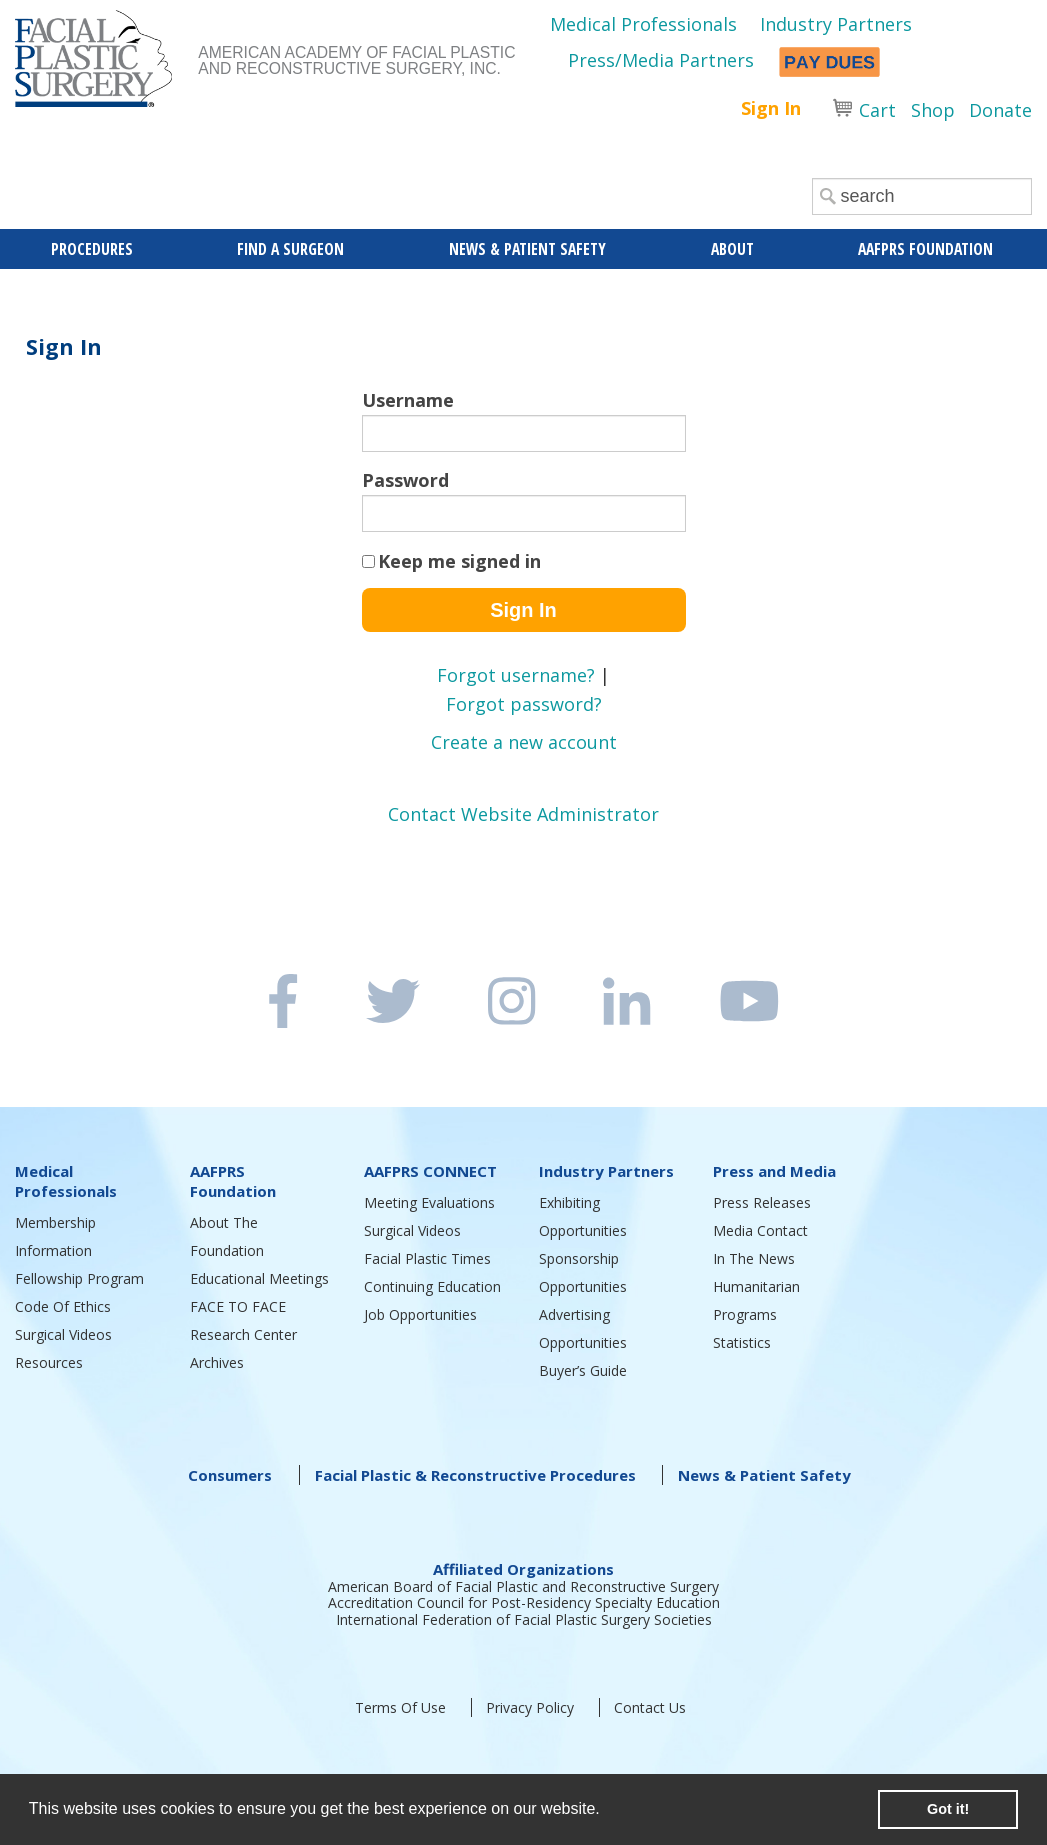 The width and height of the screenshot is (1047, 1845). Describe the element at coordinates (643, 24) in the screenshot. I see `Medical Professionals` at that location.